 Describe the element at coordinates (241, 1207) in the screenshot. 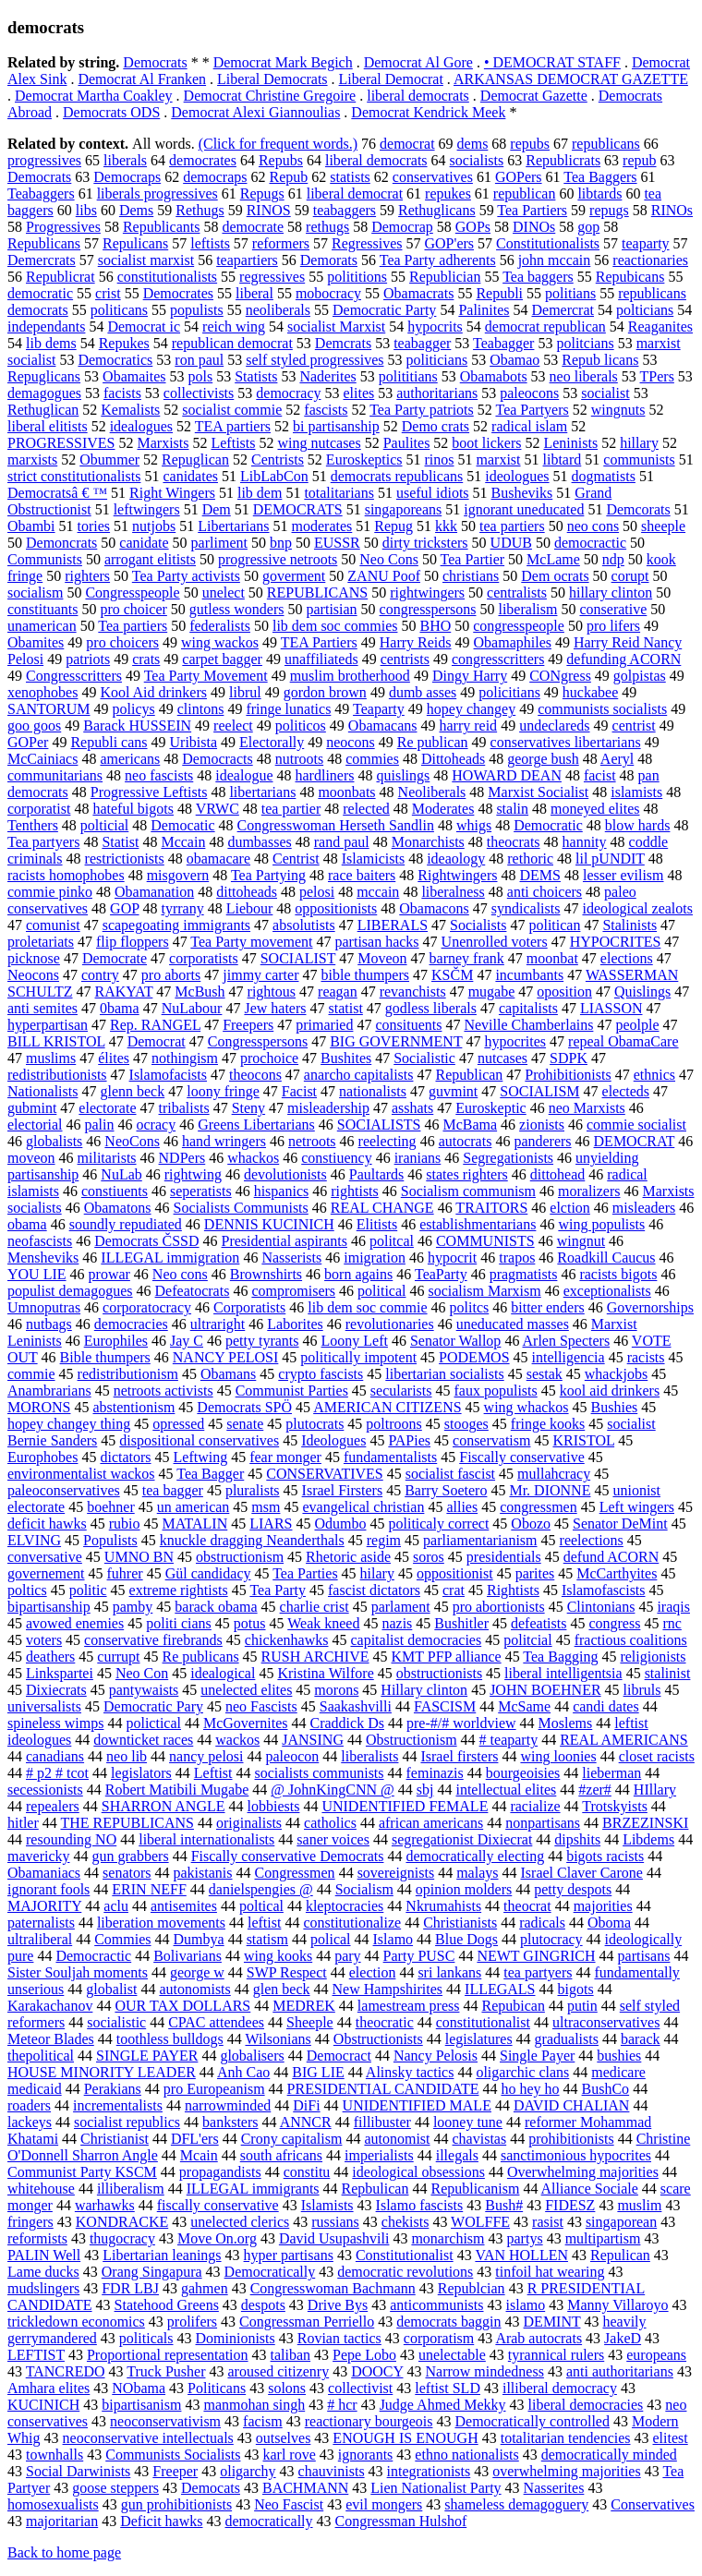

I see `Socialists Communists` at that location.